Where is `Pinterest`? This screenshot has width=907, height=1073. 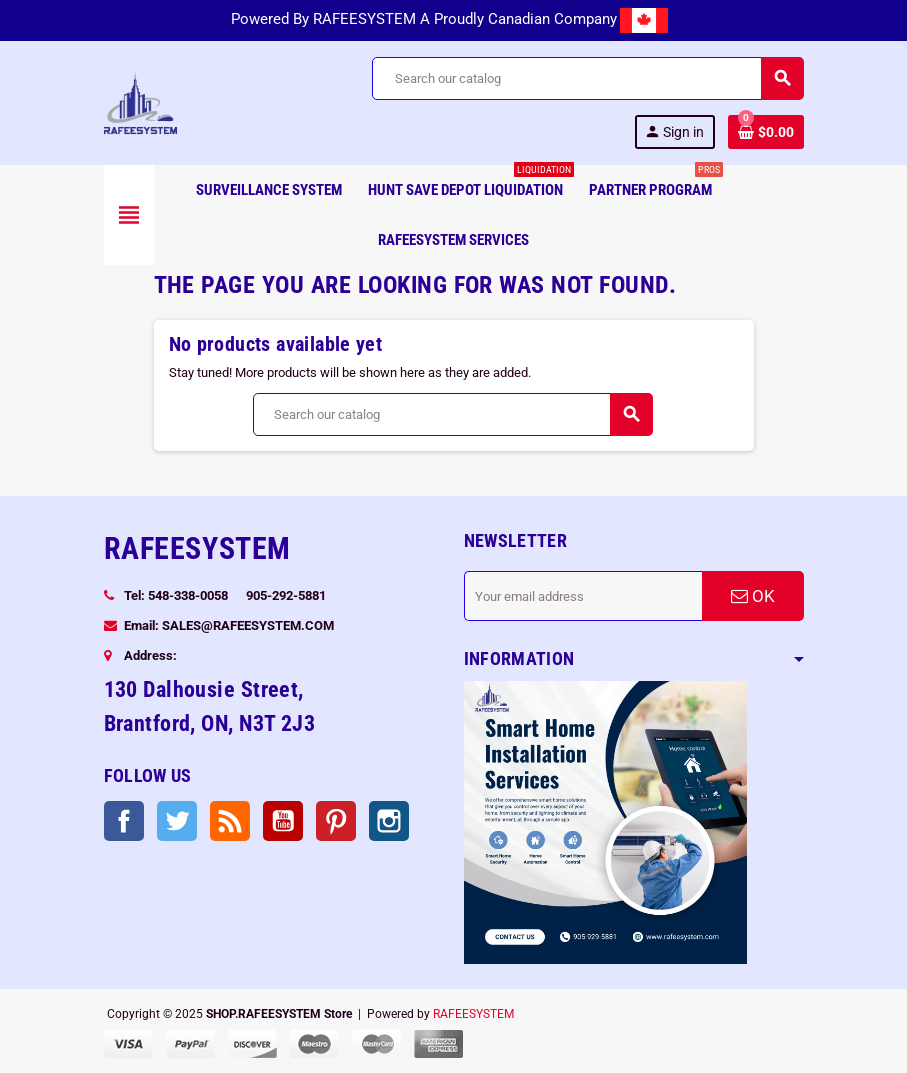
Pinterest is located at coordinates (336, 821).